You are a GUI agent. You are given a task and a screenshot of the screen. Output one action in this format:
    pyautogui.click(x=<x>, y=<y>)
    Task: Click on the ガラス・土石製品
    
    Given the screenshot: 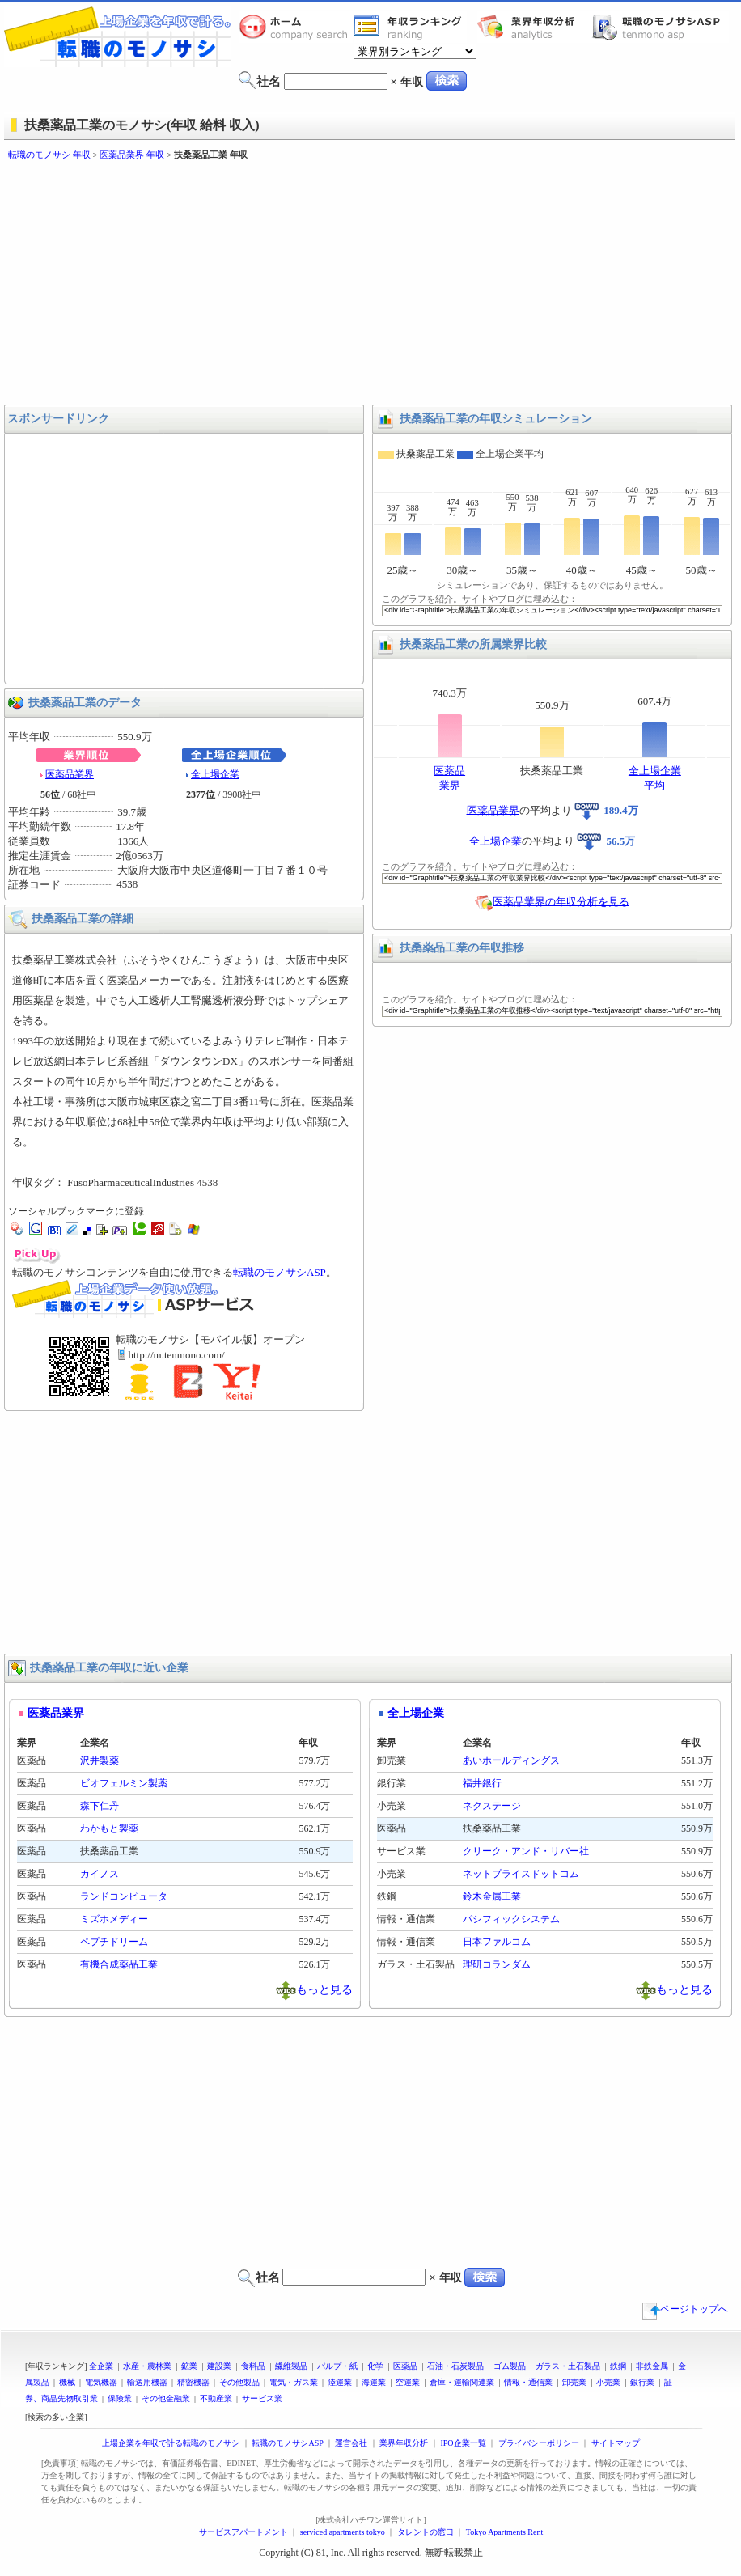 What is the action you would take?
    pyautogui.click(x=568, y=2366)
    